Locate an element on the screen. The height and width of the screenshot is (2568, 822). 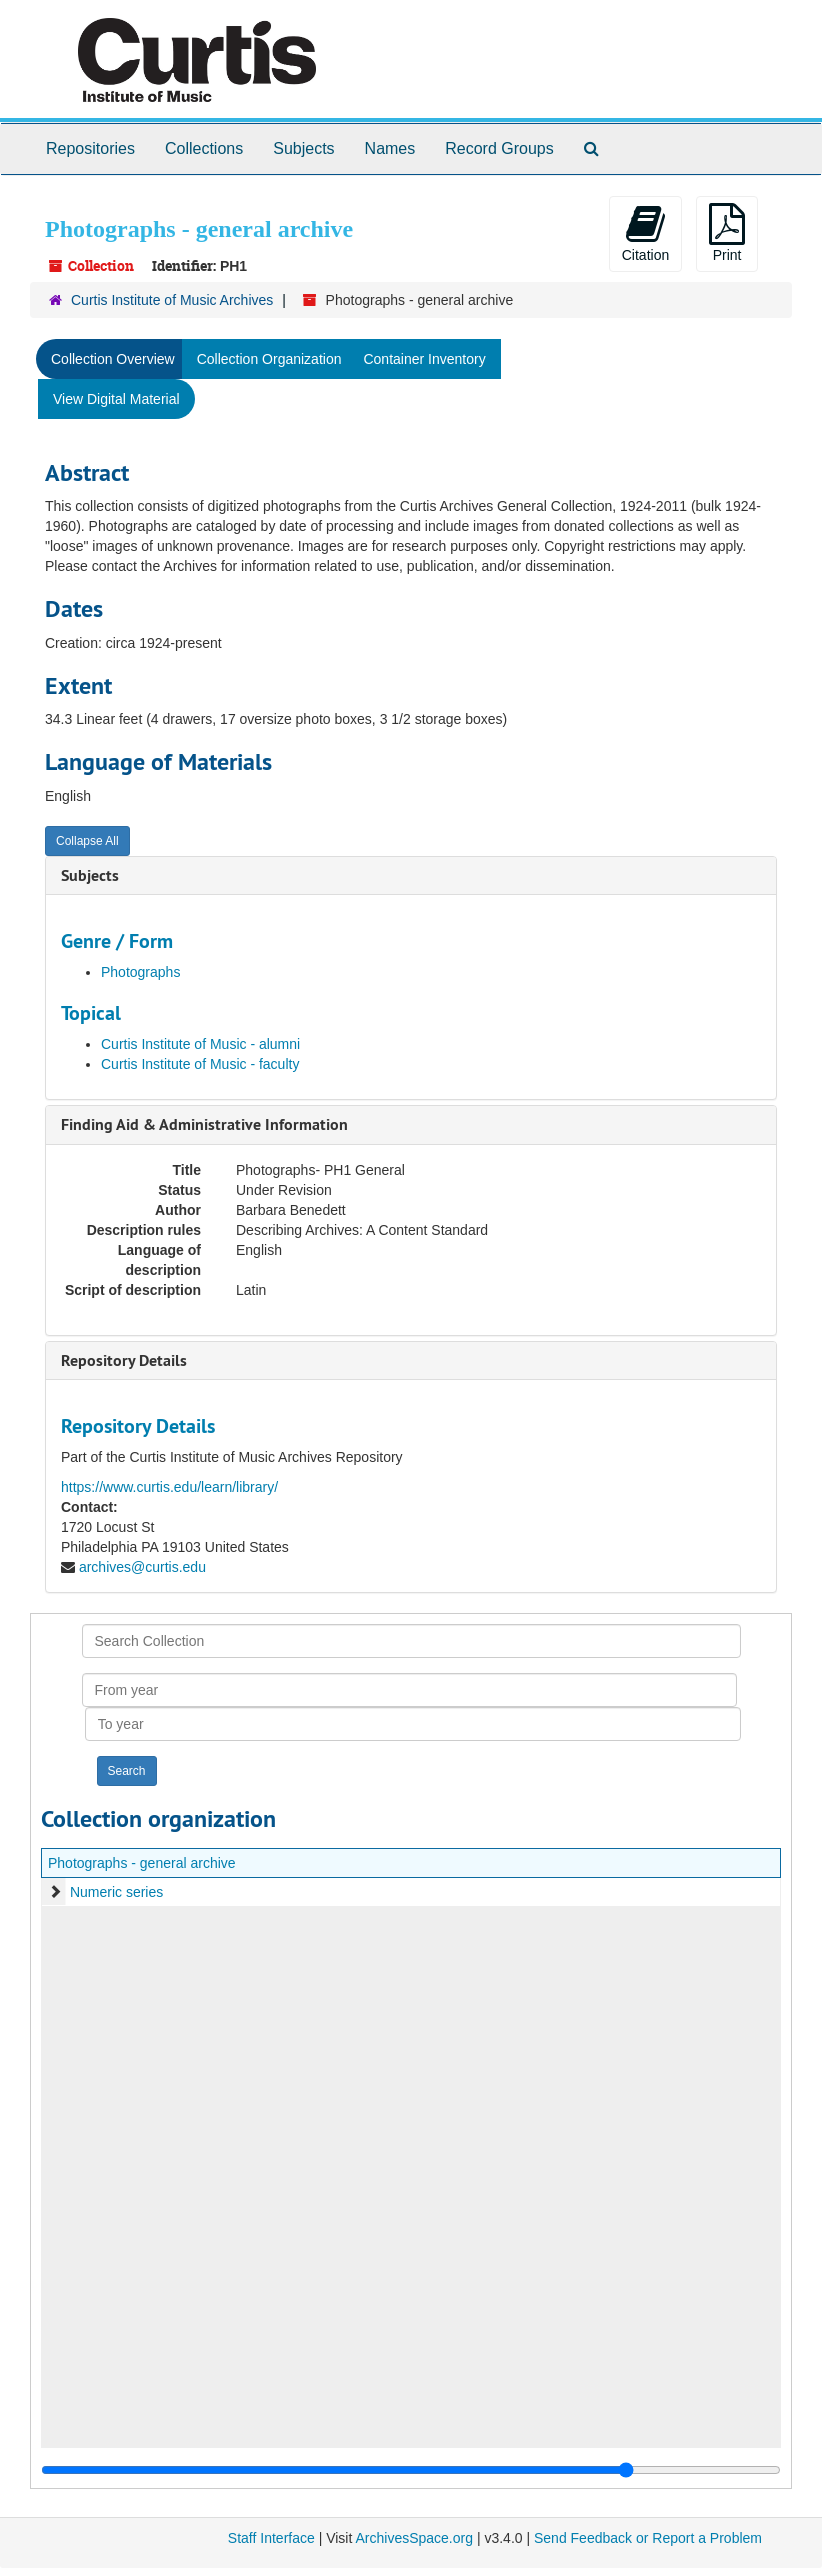
Record Groups is located at coordinates (499, 148).